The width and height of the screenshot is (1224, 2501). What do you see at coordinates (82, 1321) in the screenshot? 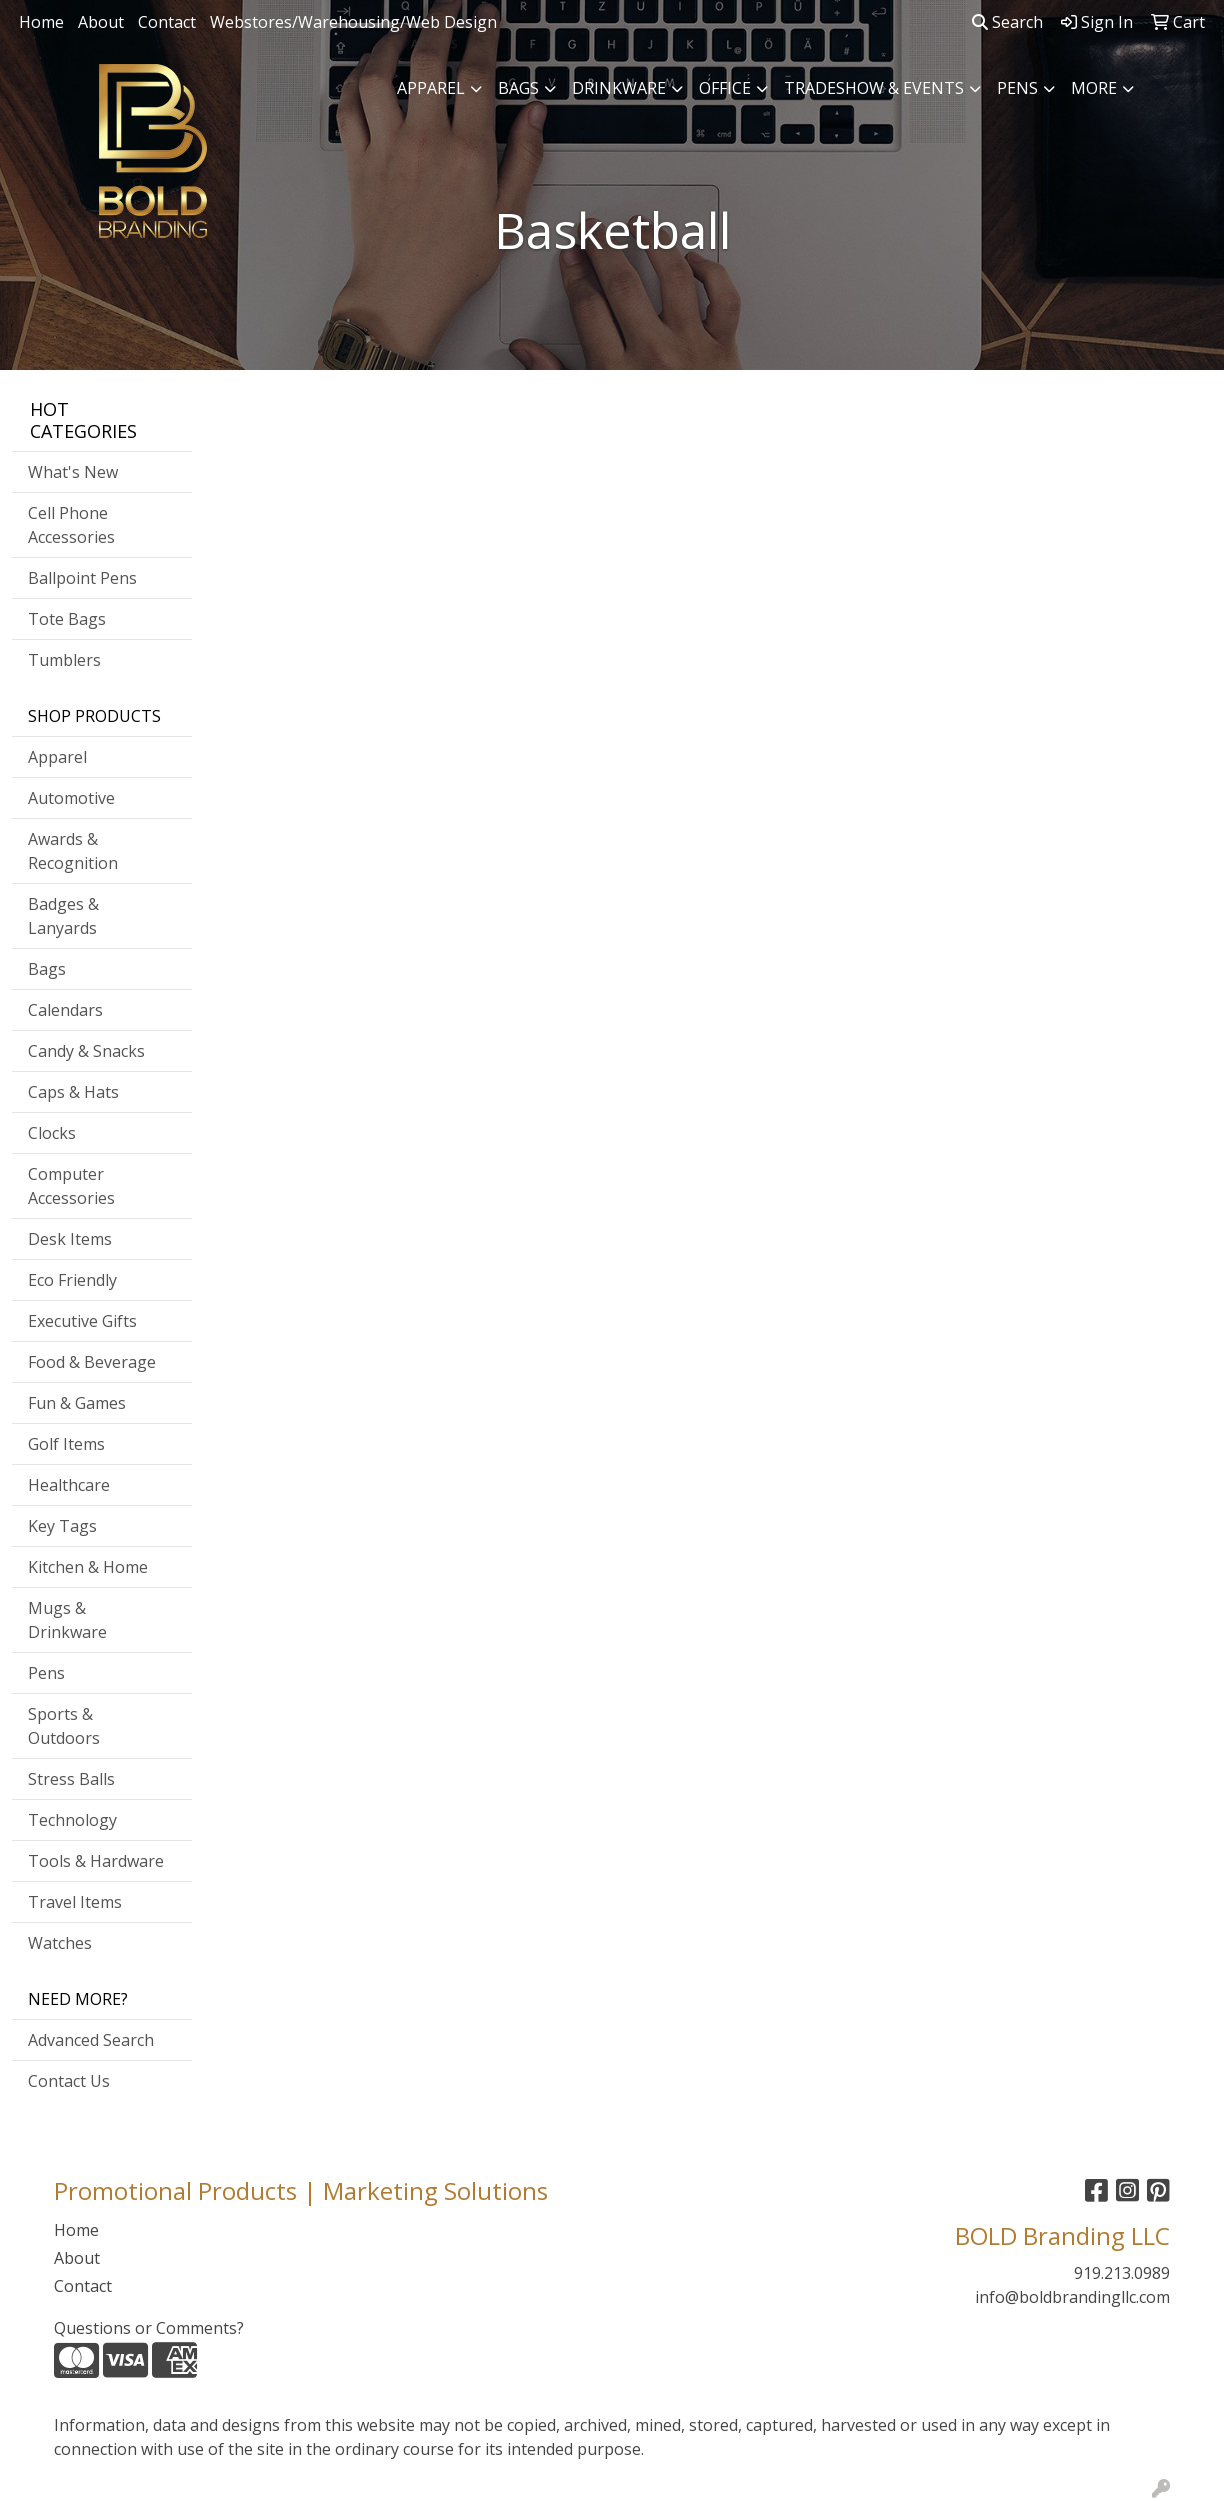
I see `Executive Gifts` at bounding box center [82, 1321].